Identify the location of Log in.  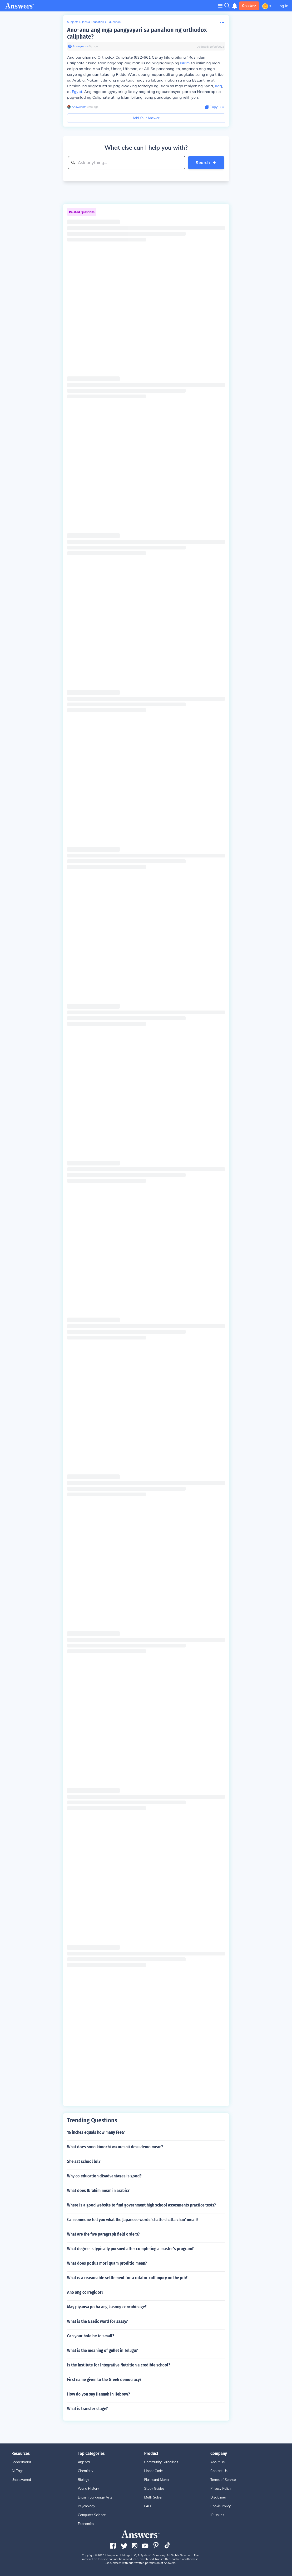
(282, 5).